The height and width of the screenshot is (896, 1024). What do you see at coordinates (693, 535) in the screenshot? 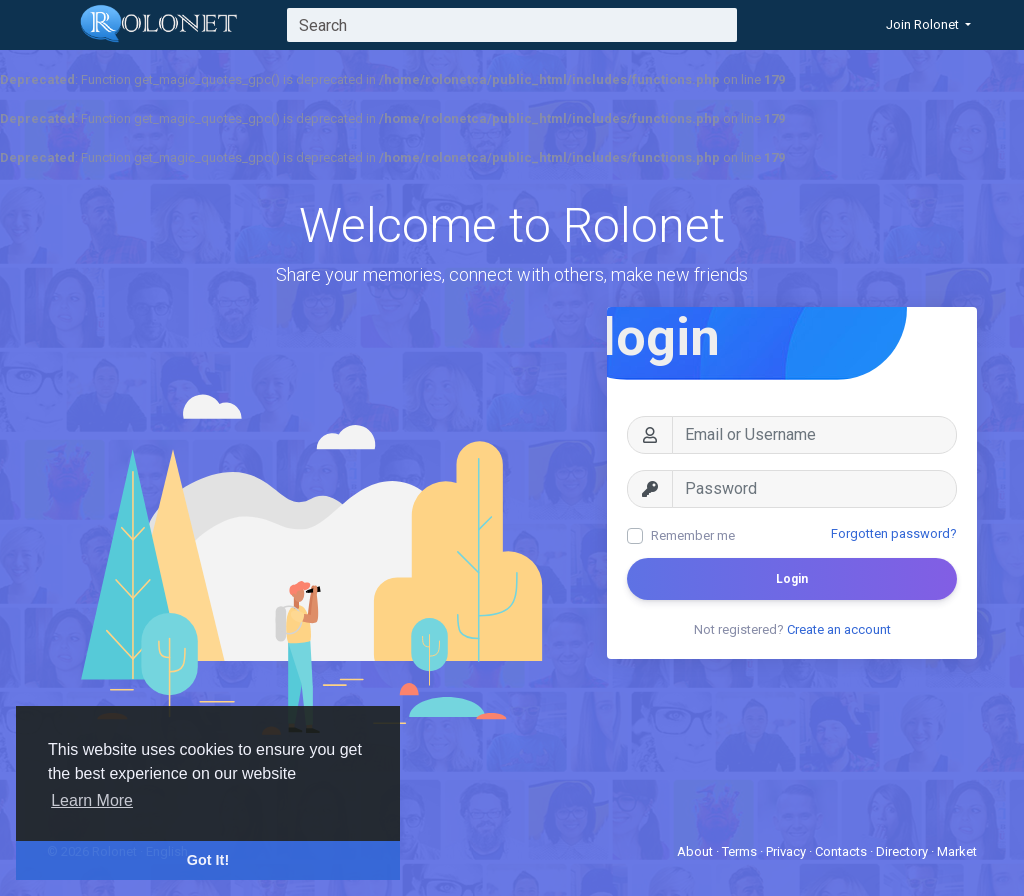
I see `Remember me` at bounding box center [693, 535].